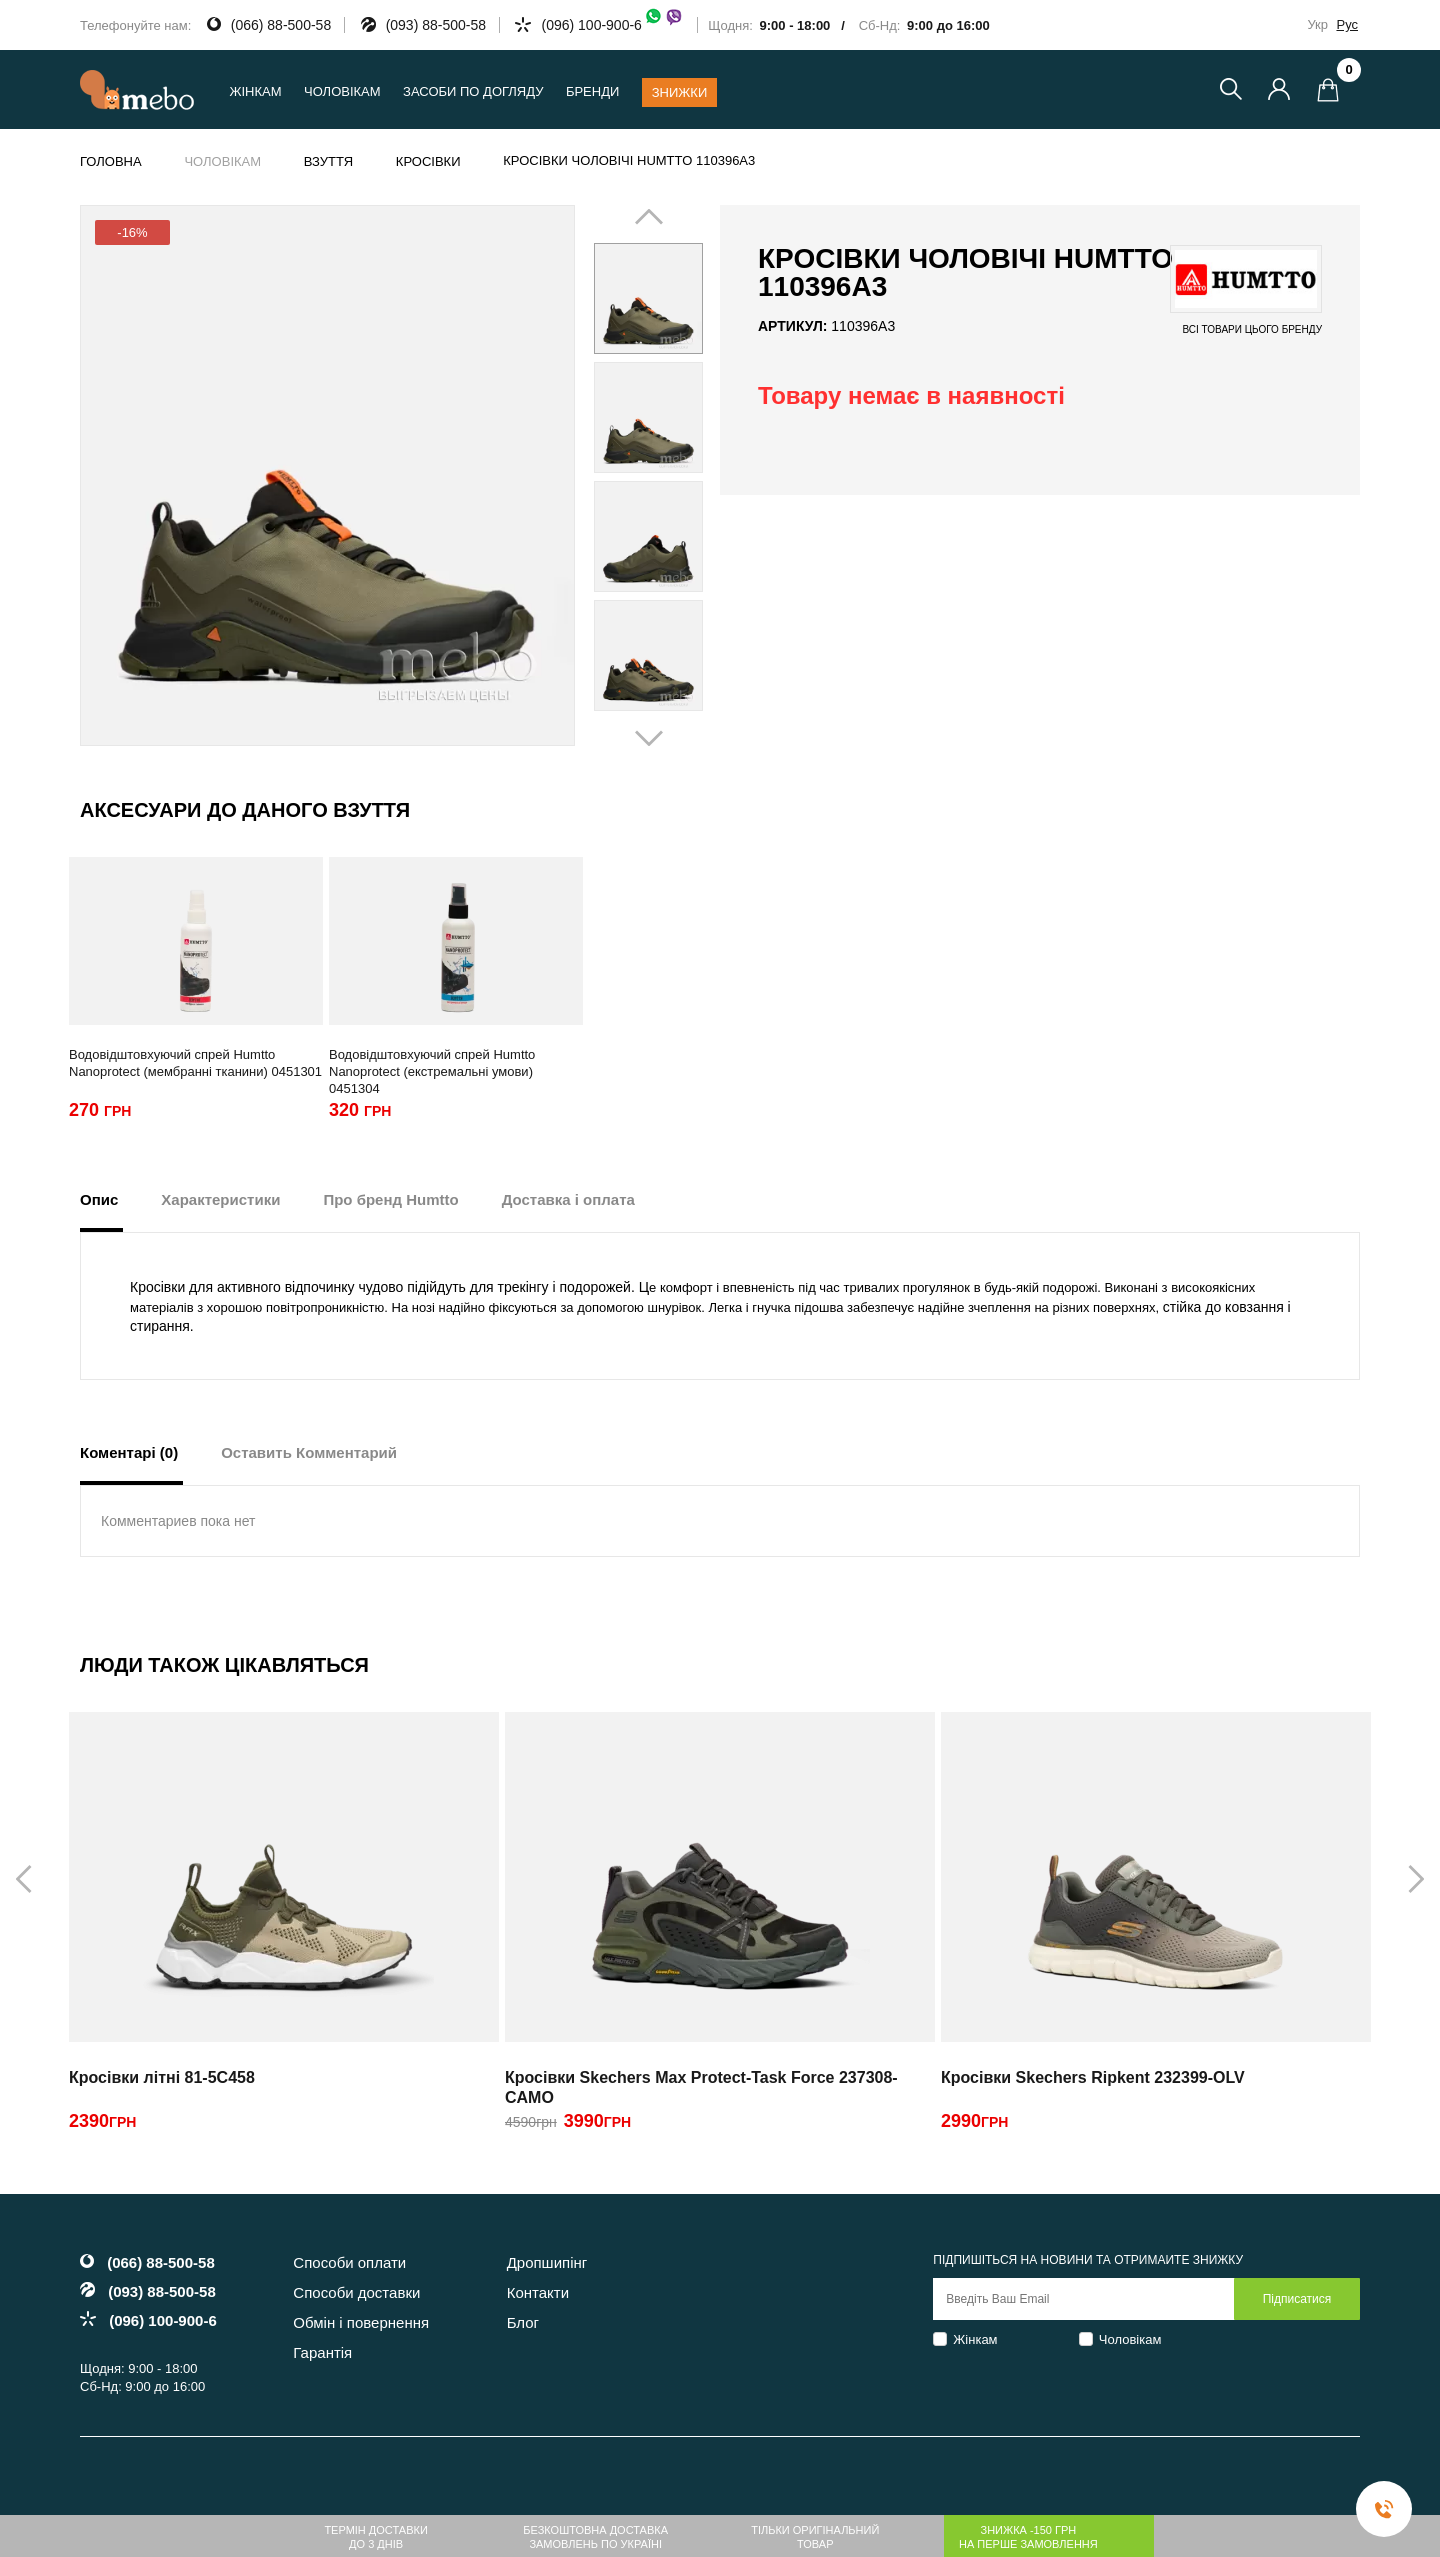 Image resolution: width=1440 pixels, height=2557 pixels. Describe the element at coordinates (220, 1199) in the screenshot. I see `Характеристики [tab]` at that location.